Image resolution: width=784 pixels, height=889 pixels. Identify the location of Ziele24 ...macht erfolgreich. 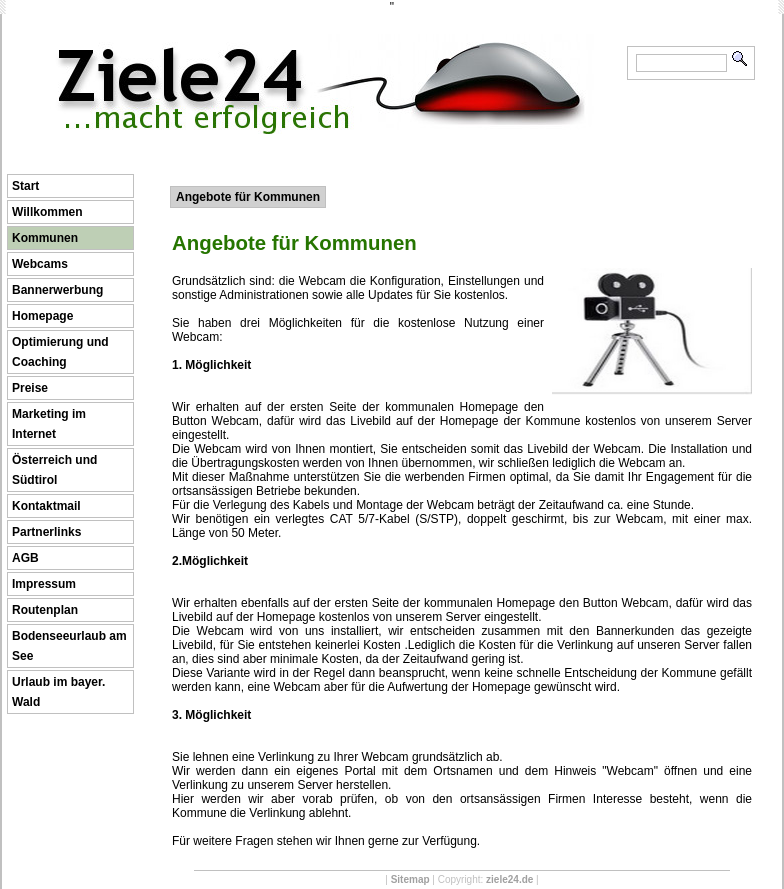
(324, 48).